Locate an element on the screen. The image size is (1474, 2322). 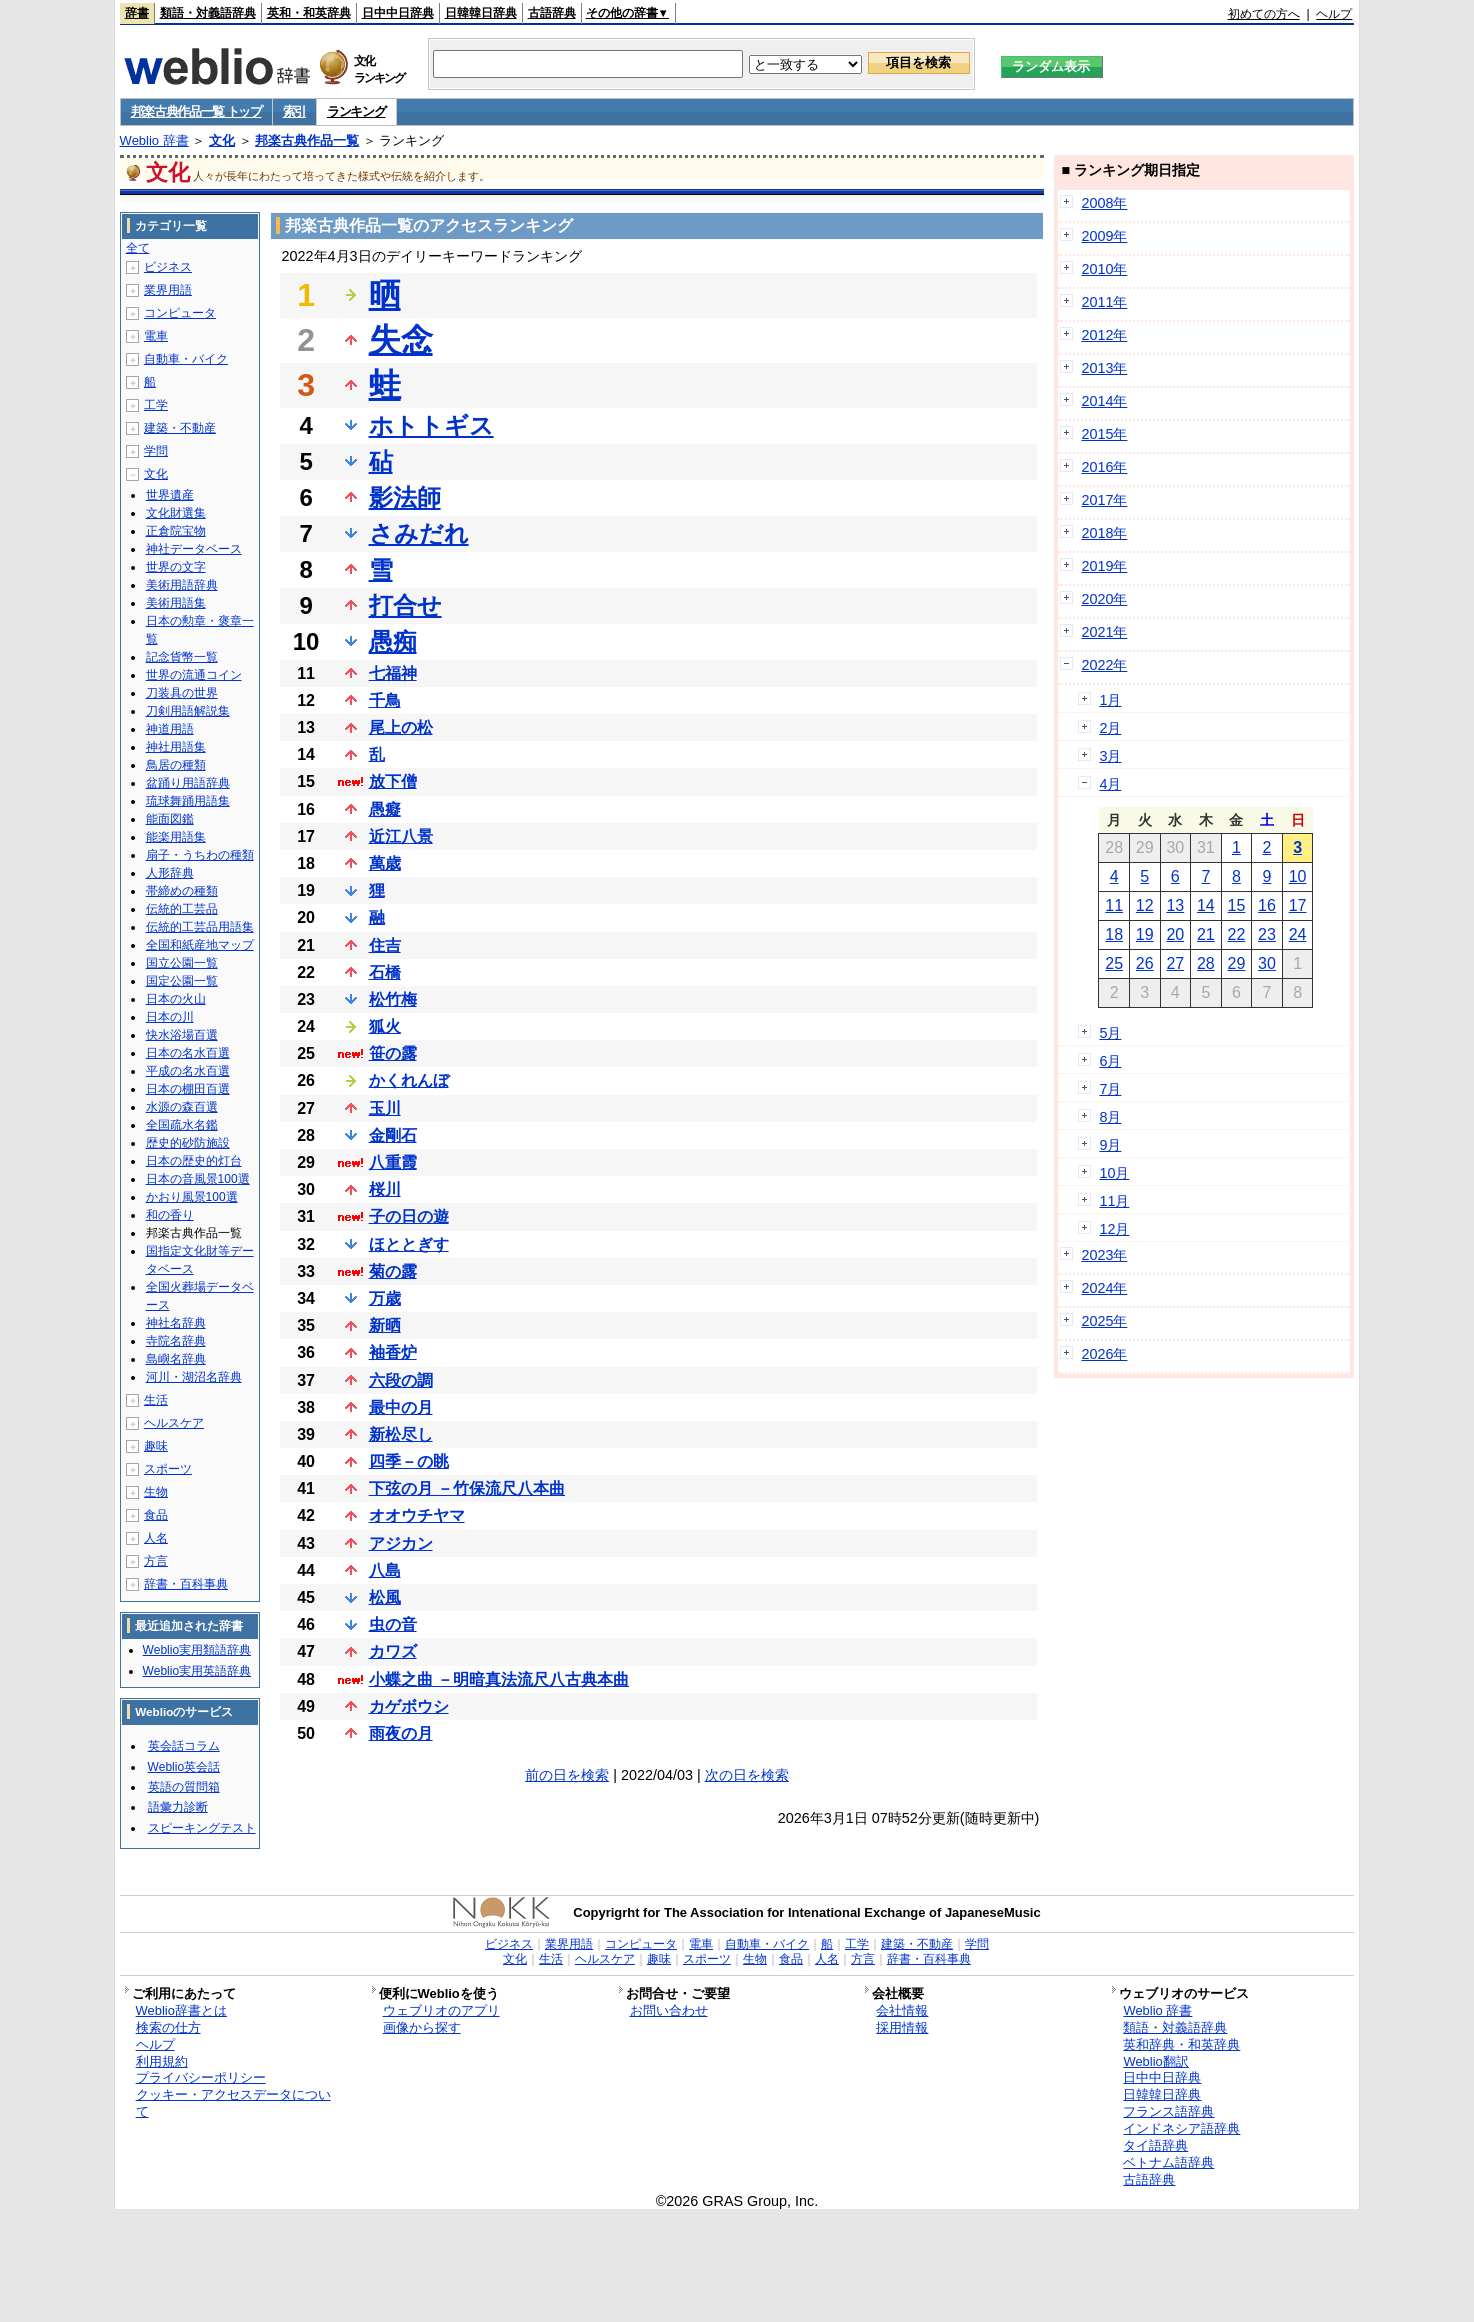
英和・和英辞典 is located at coordinates (309, 13).